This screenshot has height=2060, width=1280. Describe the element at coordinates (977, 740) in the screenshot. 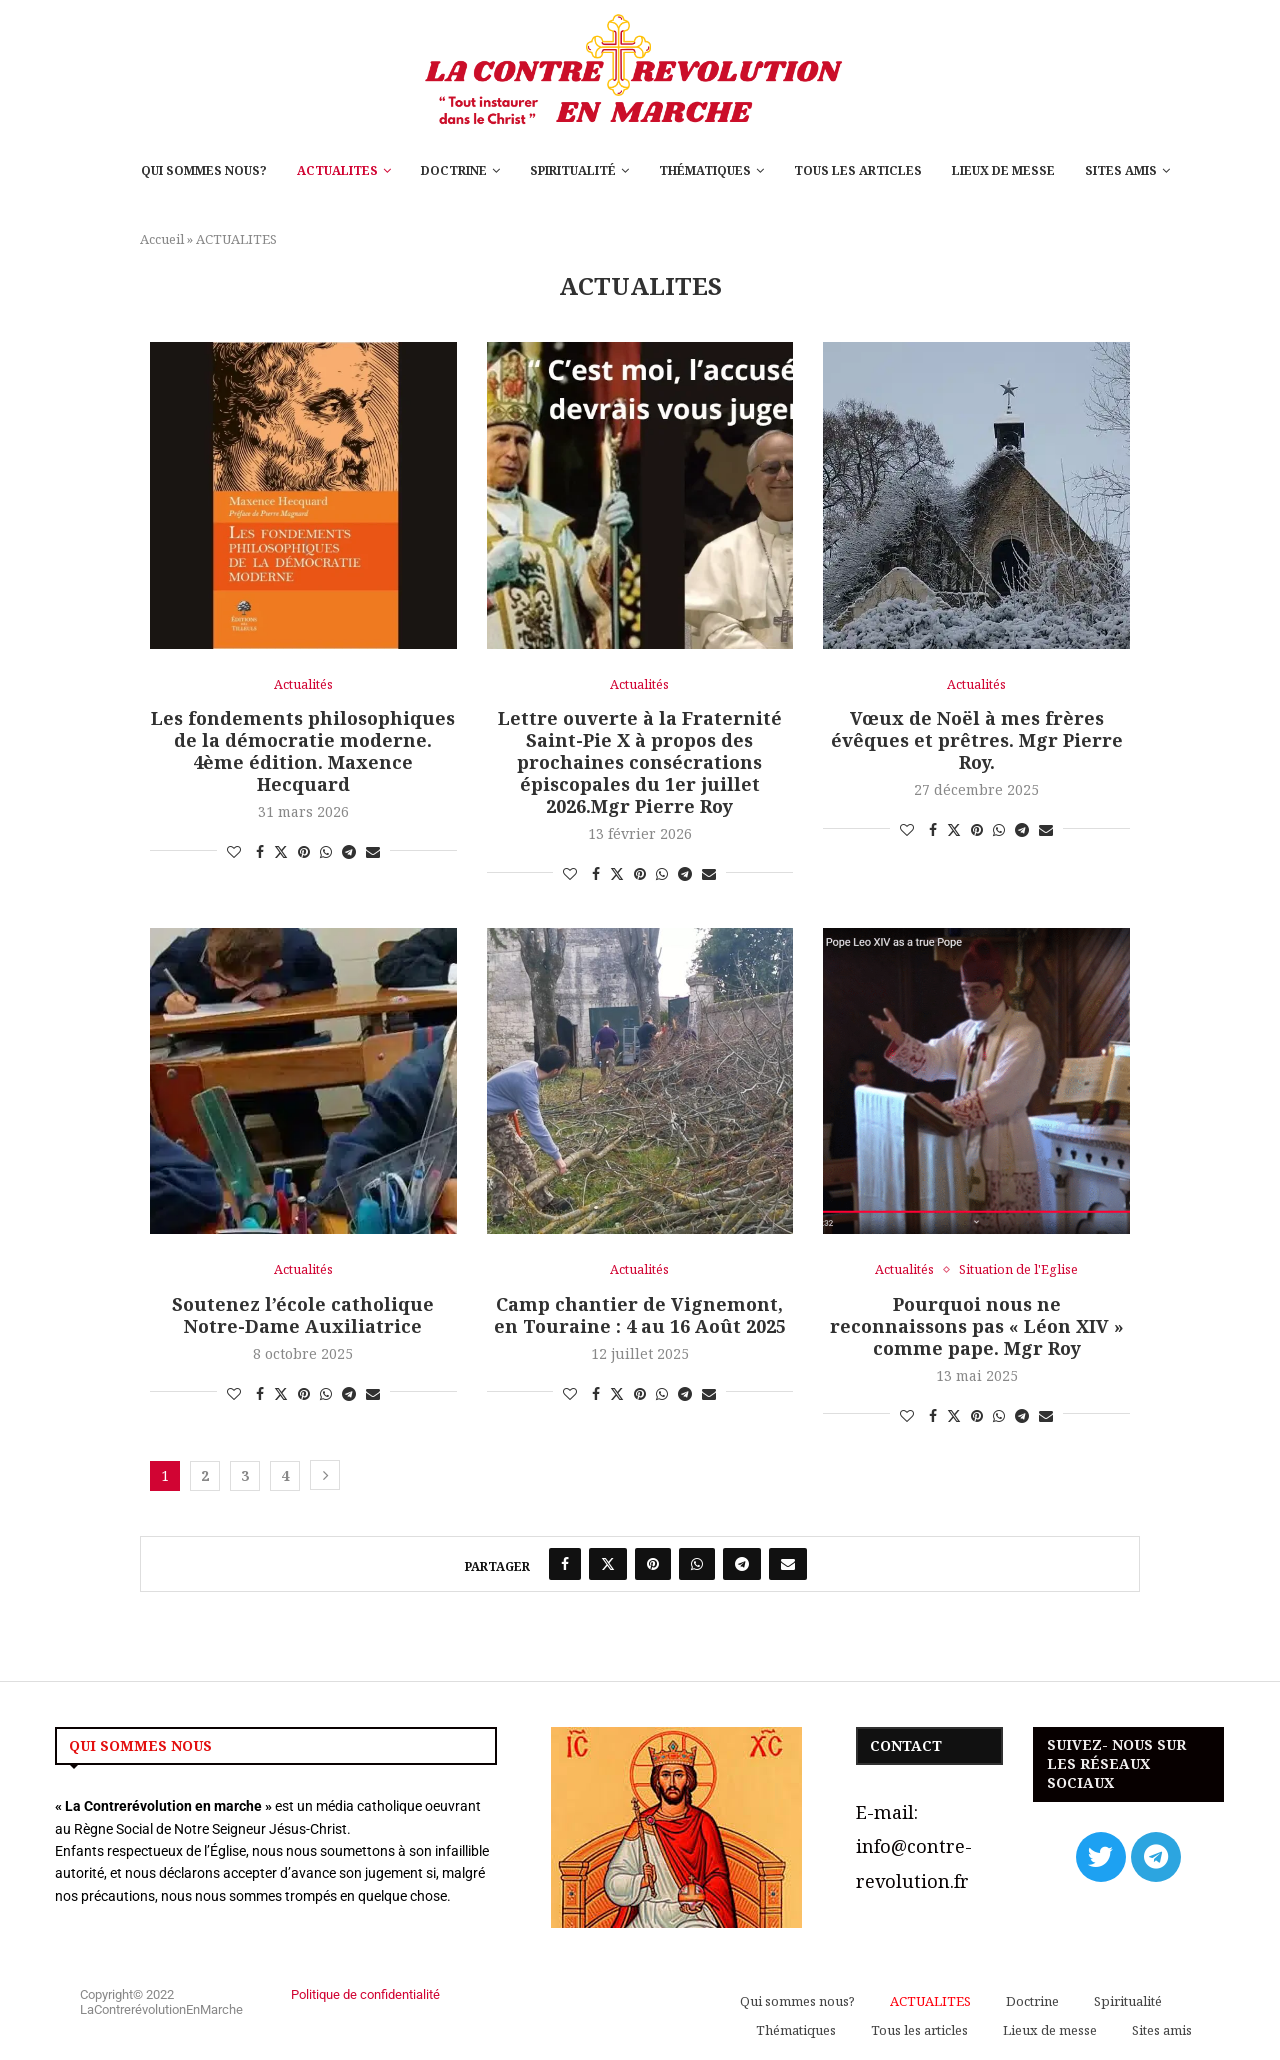

I see `Vœux de Noël à mes frères évêques et prêtres. Mgr Pierre Roy.` at that location.